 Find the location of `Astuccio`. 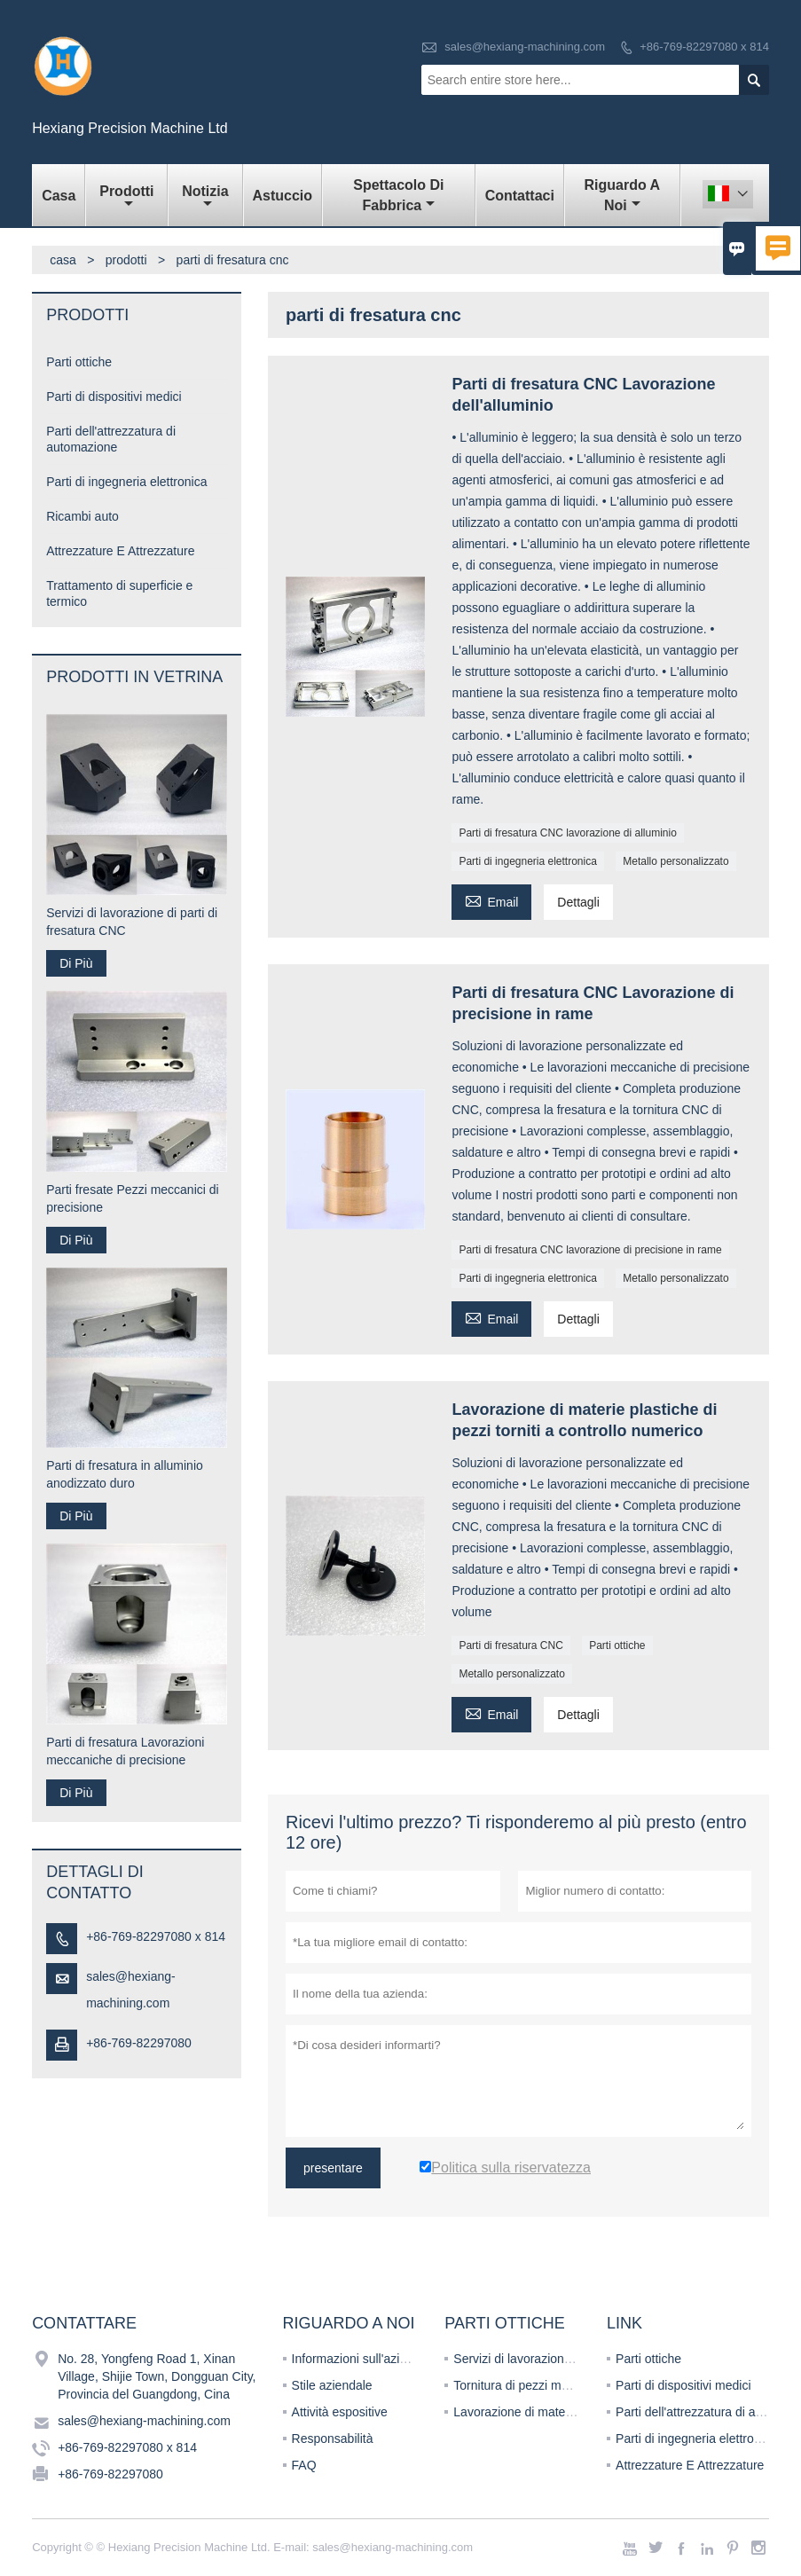

Astuccio is located at coordinates (283, 195).